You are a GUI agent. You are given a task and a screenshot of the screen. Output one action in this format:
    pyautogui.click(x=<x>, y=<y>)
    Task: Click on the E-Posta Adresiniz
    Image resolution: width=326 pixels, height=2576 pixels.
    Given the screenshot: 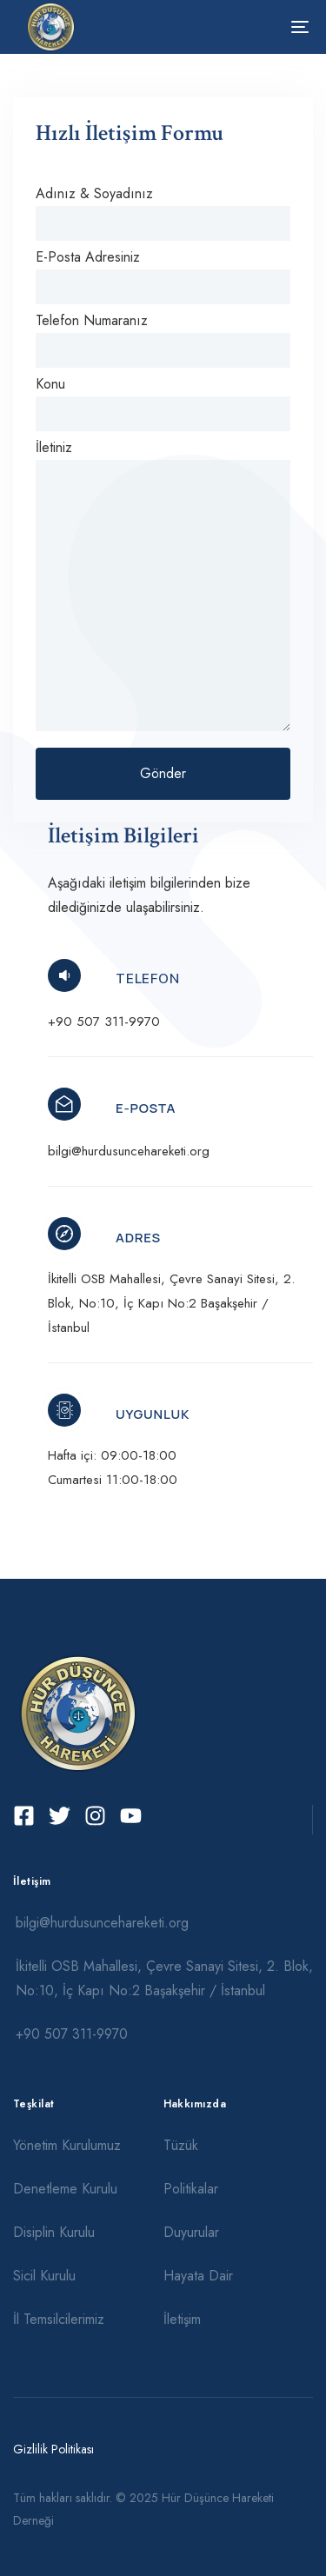 What is the action you would take?
    pyautogui.click(x=163, y=275)
    